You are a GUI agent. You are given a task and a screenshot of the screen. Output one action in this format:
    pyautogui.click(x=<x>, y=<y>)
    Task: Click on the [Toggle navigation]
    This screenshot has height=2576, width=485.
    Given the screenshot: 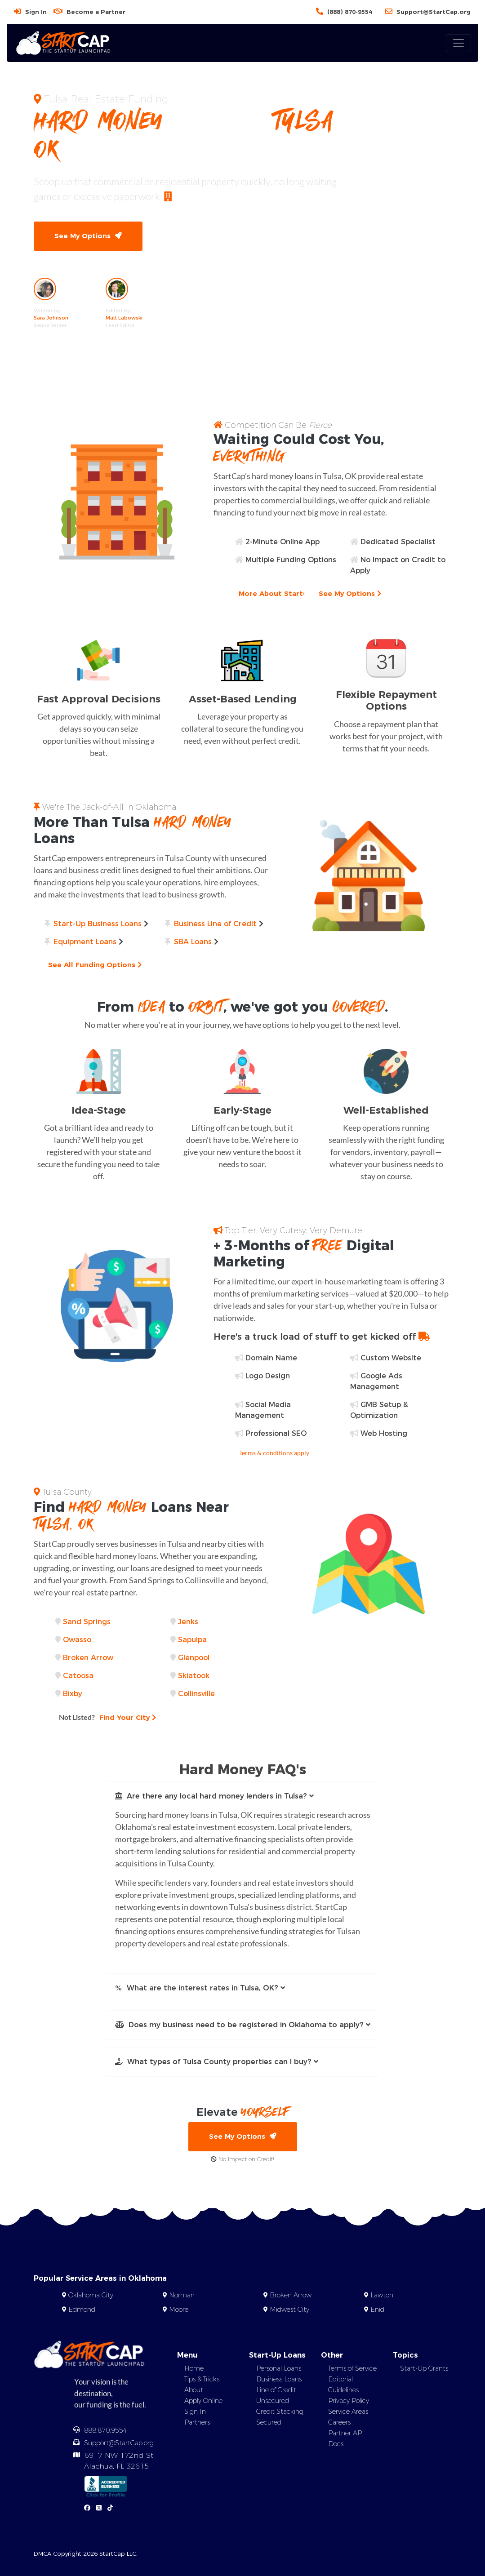 What is the action you would take?
    pyautogui.click(x=458, y=43)
    